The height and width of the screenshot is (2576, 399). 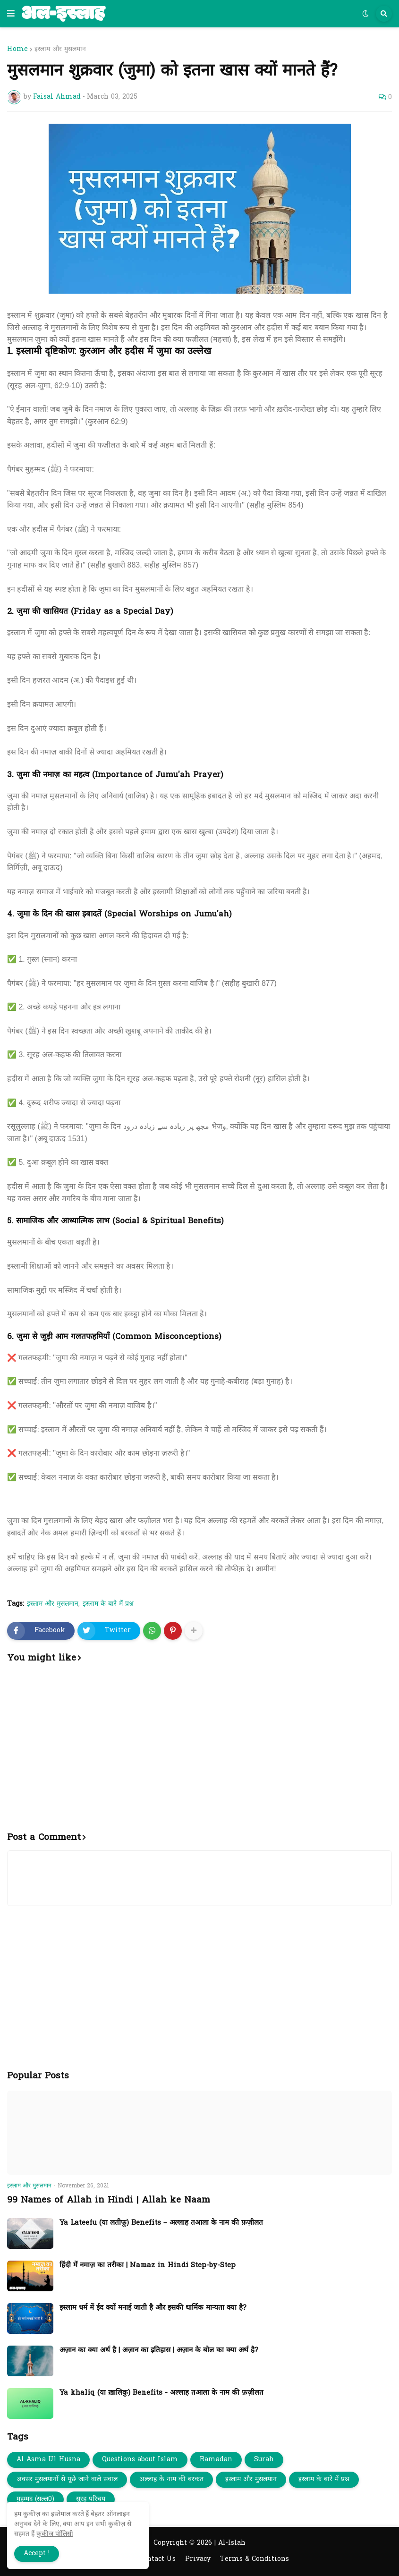 I want to click on Home, so click(x=17, y=49).